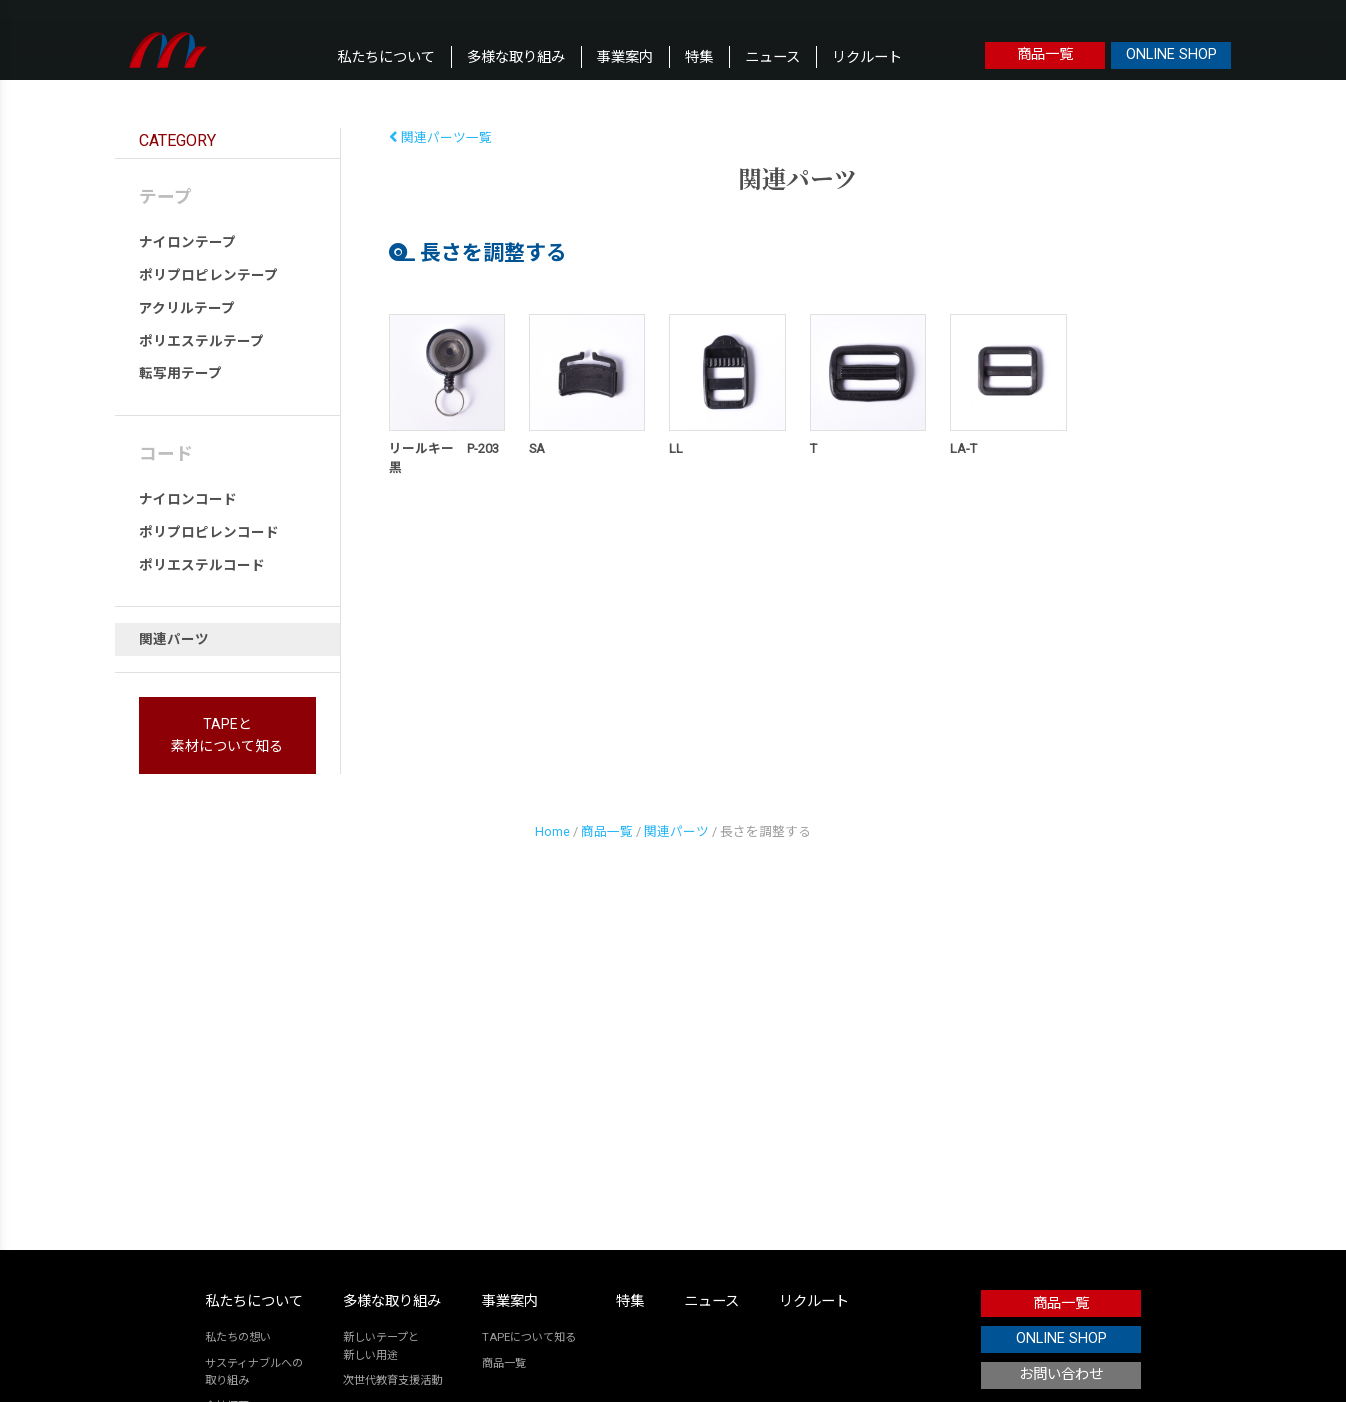 Image resolution: width=1346 pixels, height=1402 pixels. What do you see at coordinates (529, 1337) in the screenshot?
I see `TAPEについて知る` at bounding box center [529, 1337].